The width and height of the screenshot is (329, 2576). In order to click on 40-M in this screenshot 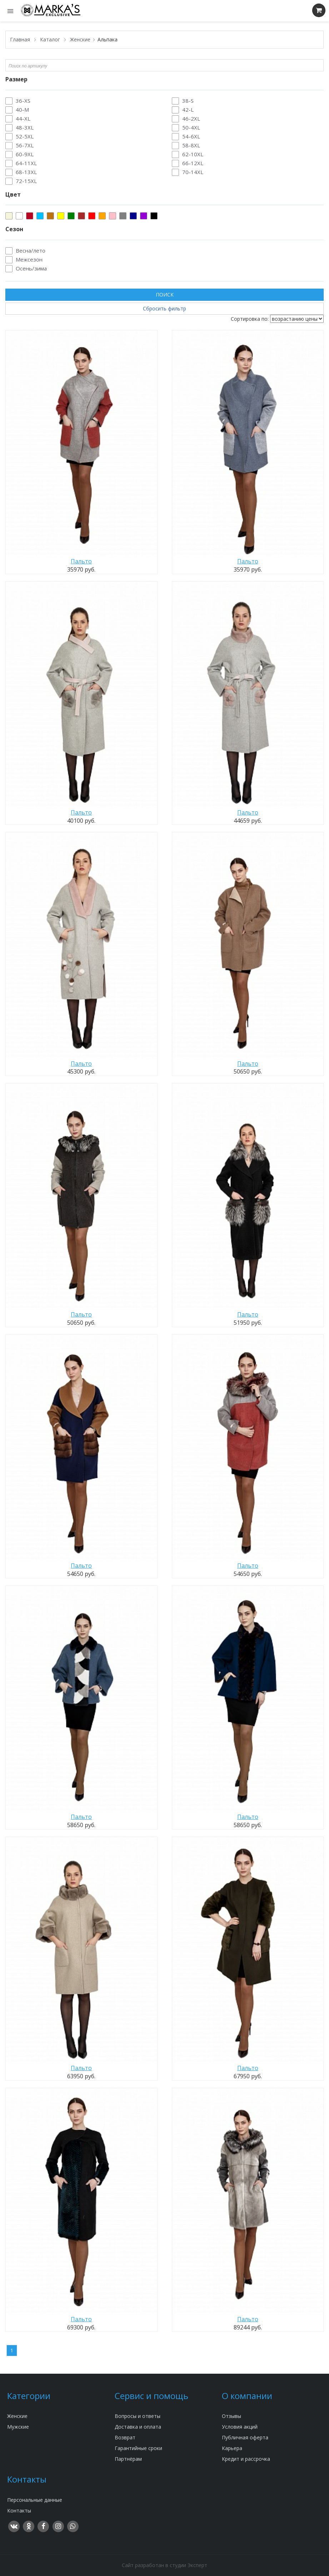, I will do `click(22, 109)`.